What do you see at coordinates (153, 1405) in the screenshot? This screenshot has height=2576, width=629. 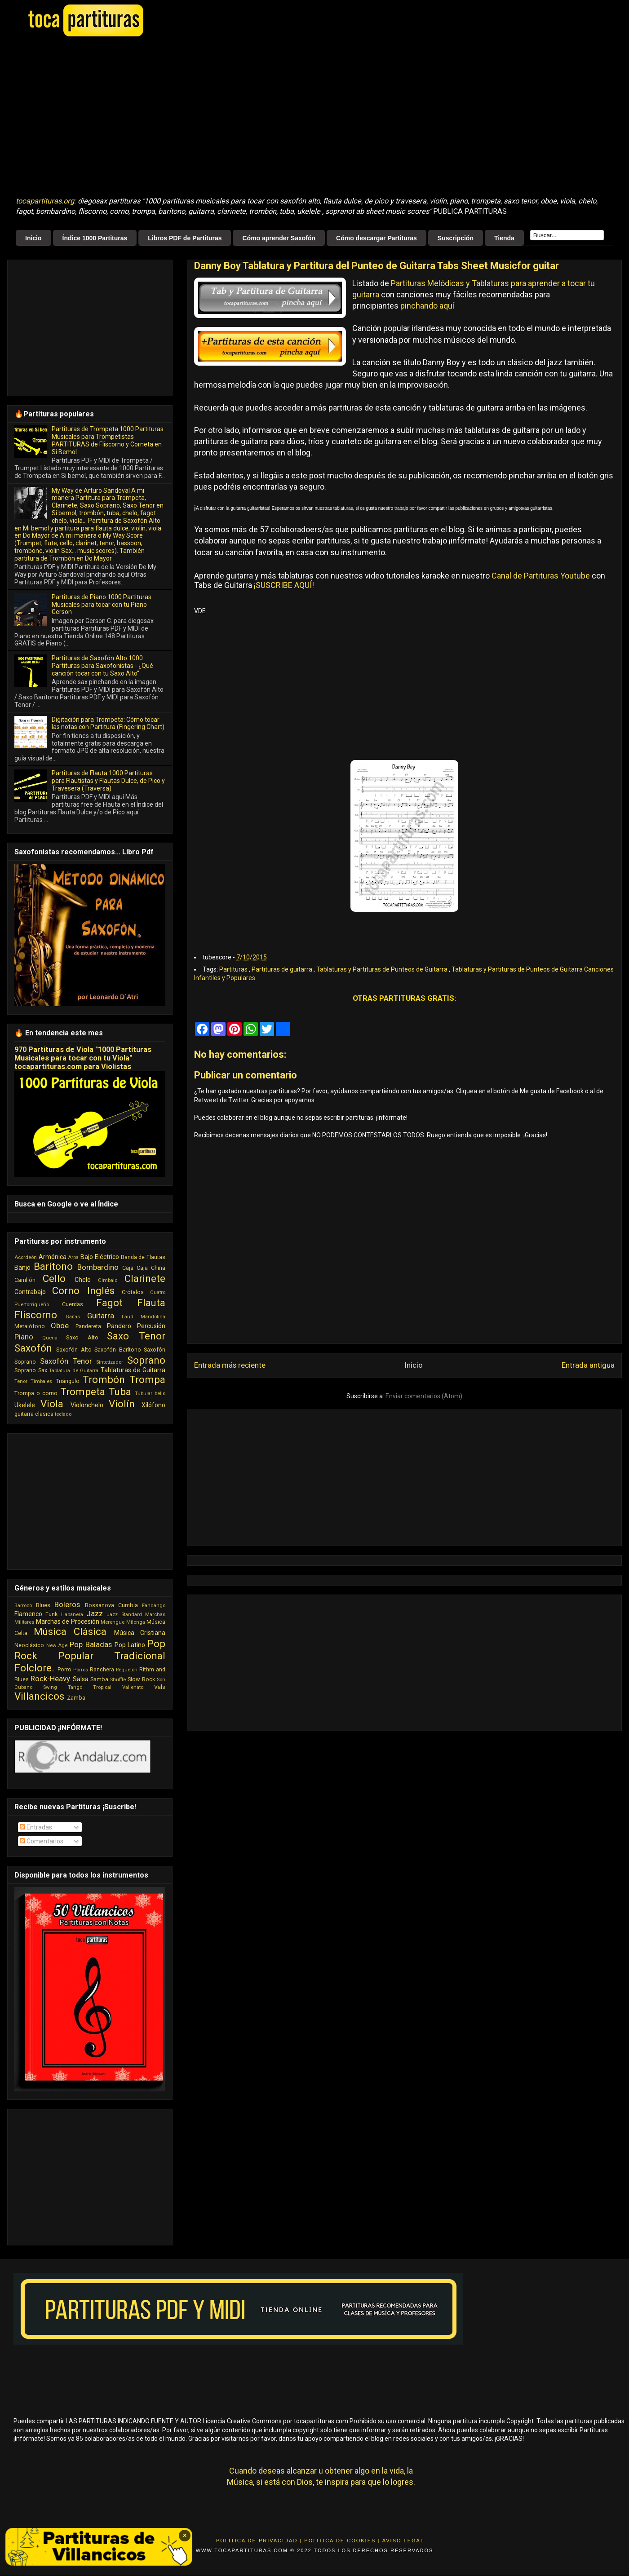 I see `Xilófono` at bounding box center [153, 1405].